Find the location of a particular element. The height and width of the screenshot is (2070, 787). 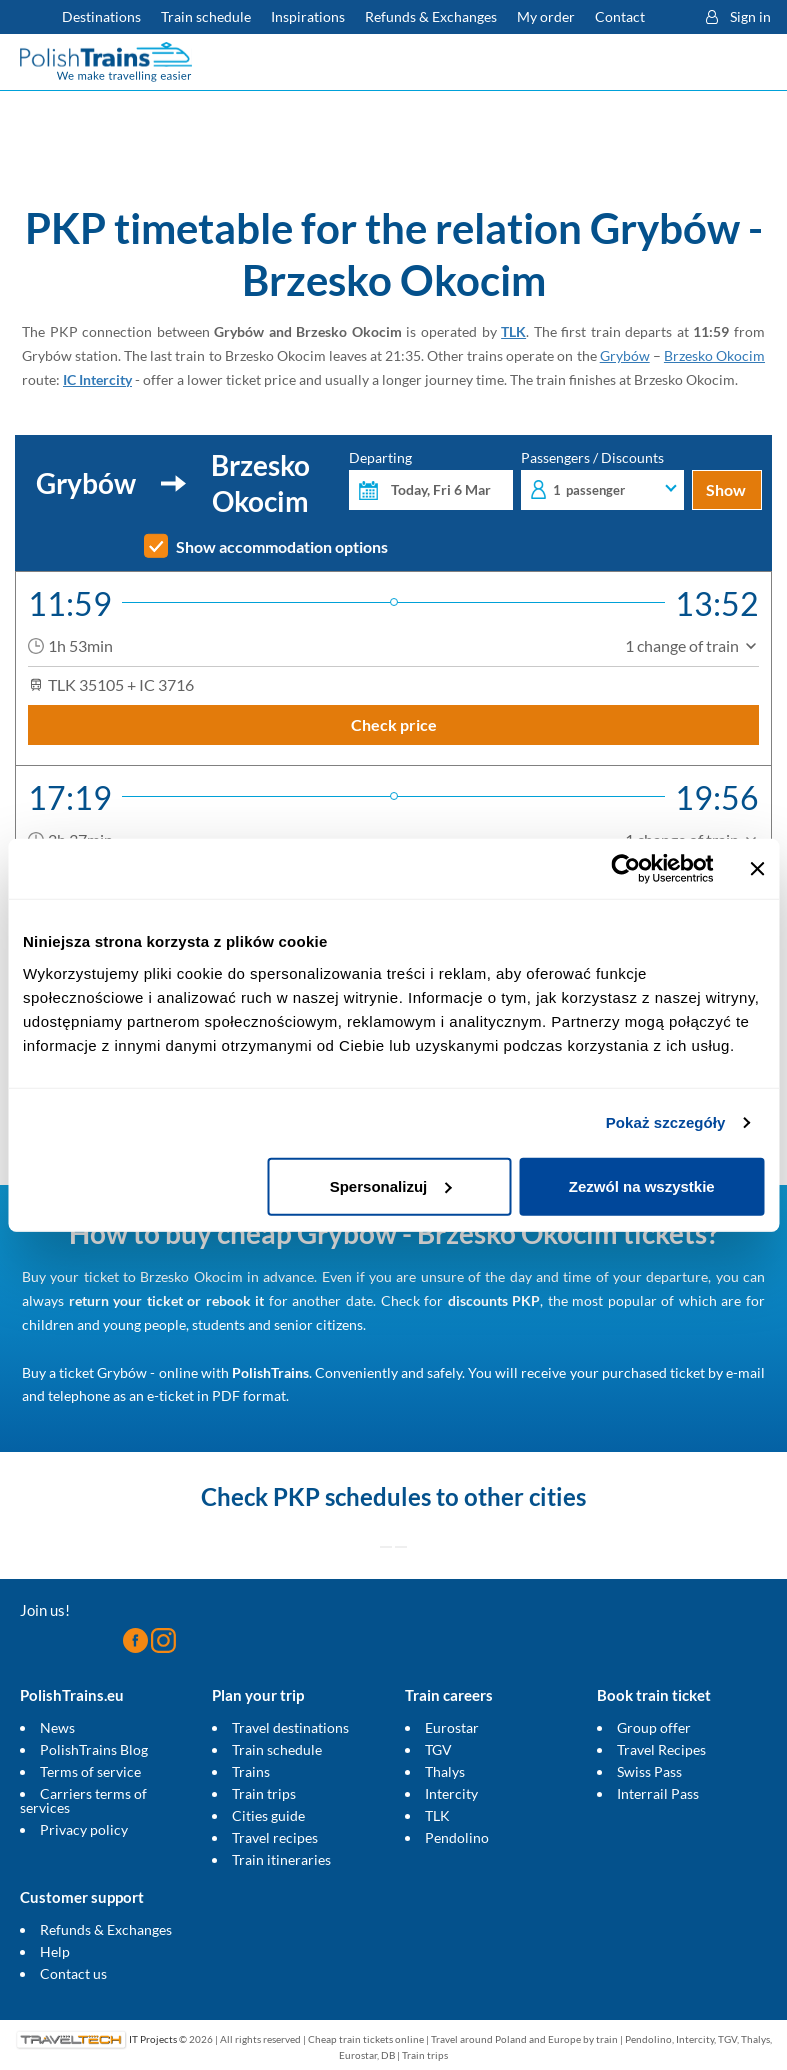

Trains is located at coordinates (251, 1771).